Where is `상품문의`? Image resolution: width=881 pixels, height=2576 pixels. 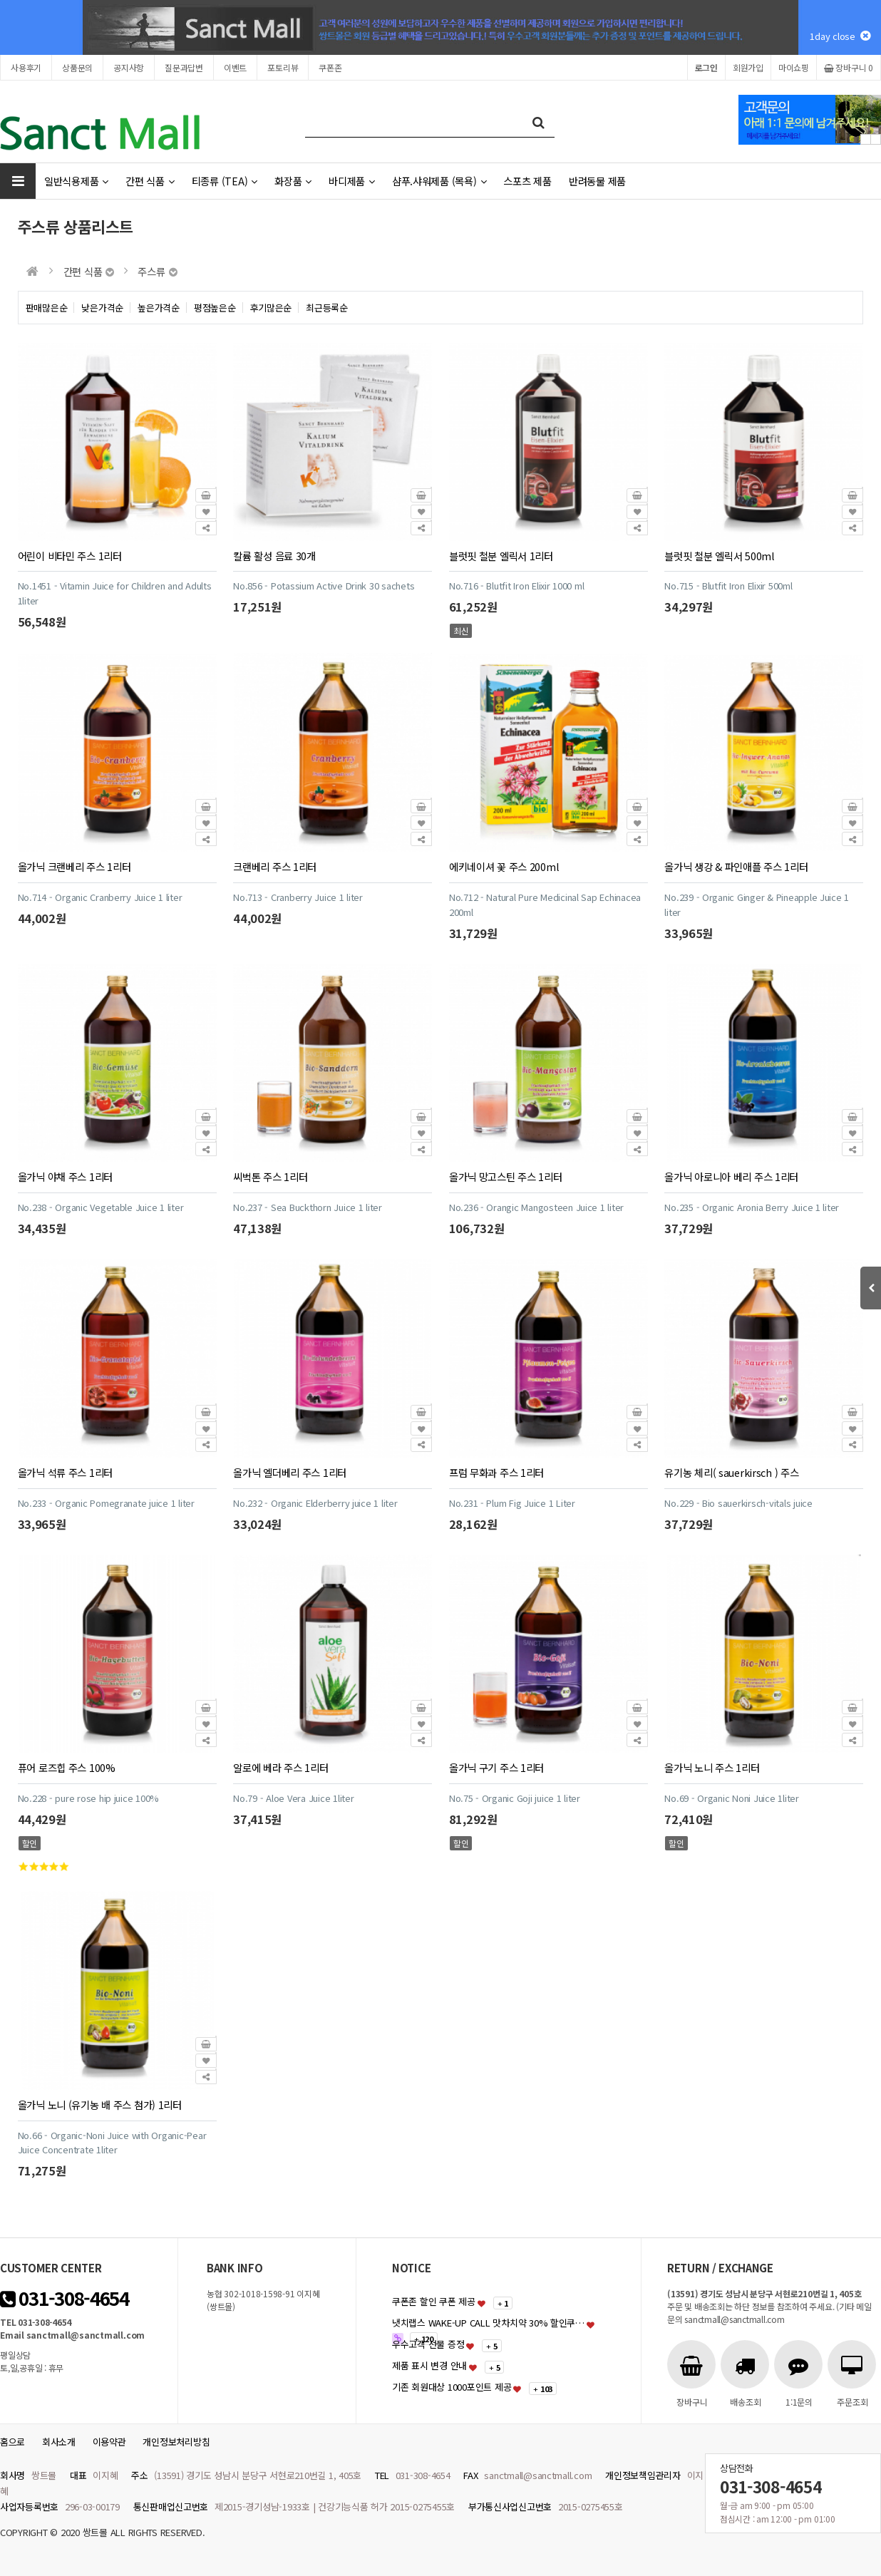
상품문의 is located at coordinates (77, 67).